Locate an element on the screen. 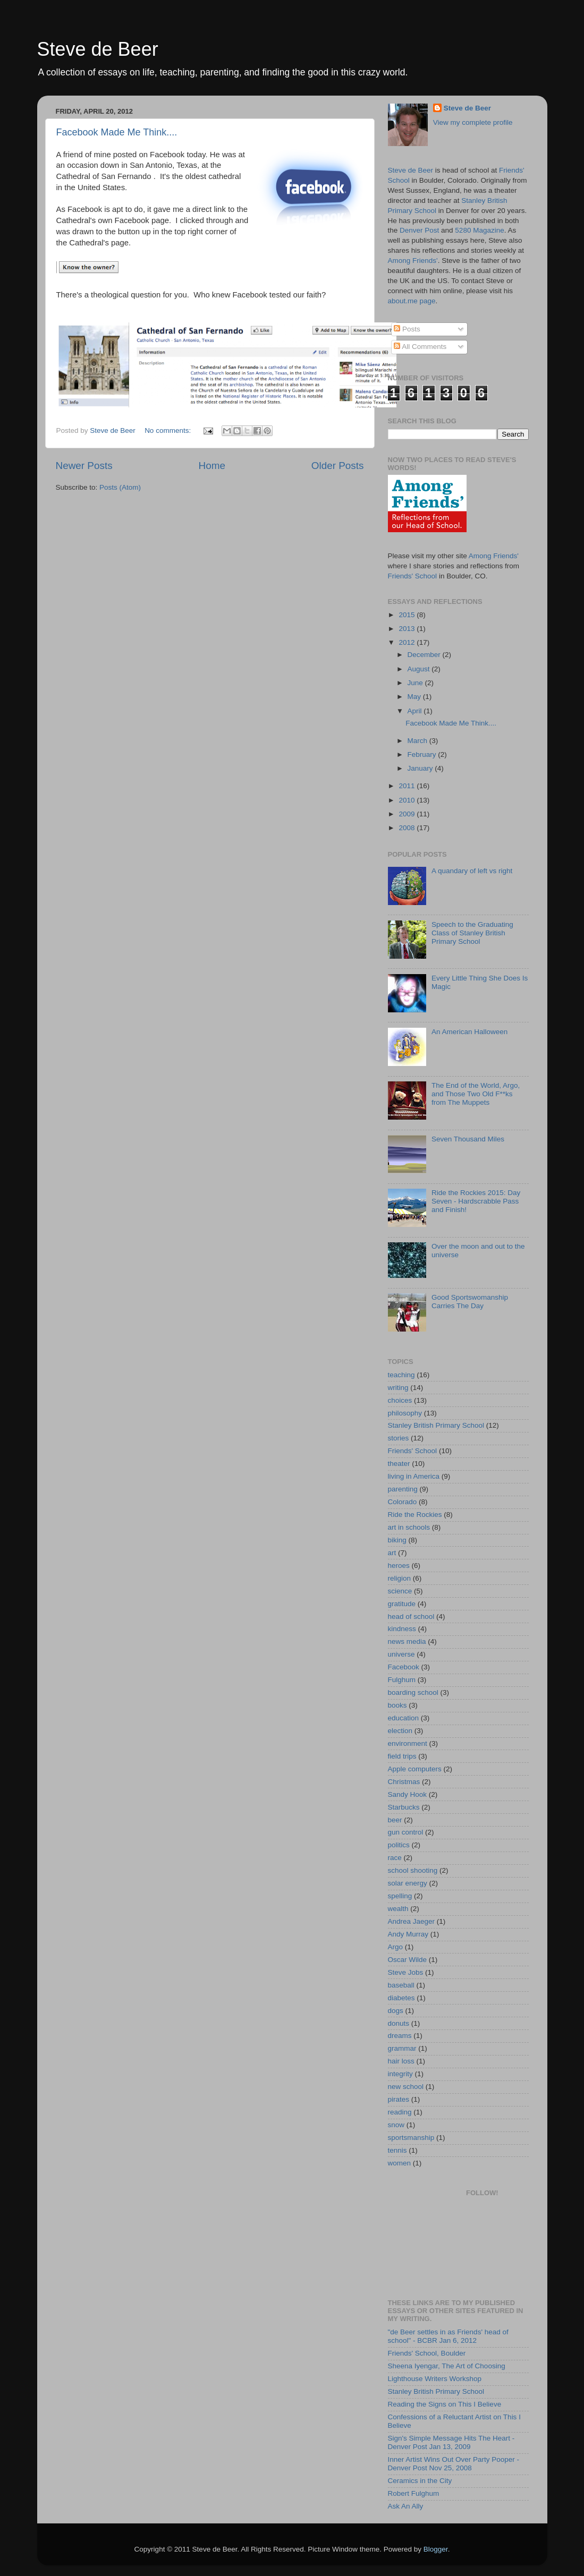 Image resolution: width=584 pixels, height=2576 pixels. 2012 is located at coordinates (408, 642).